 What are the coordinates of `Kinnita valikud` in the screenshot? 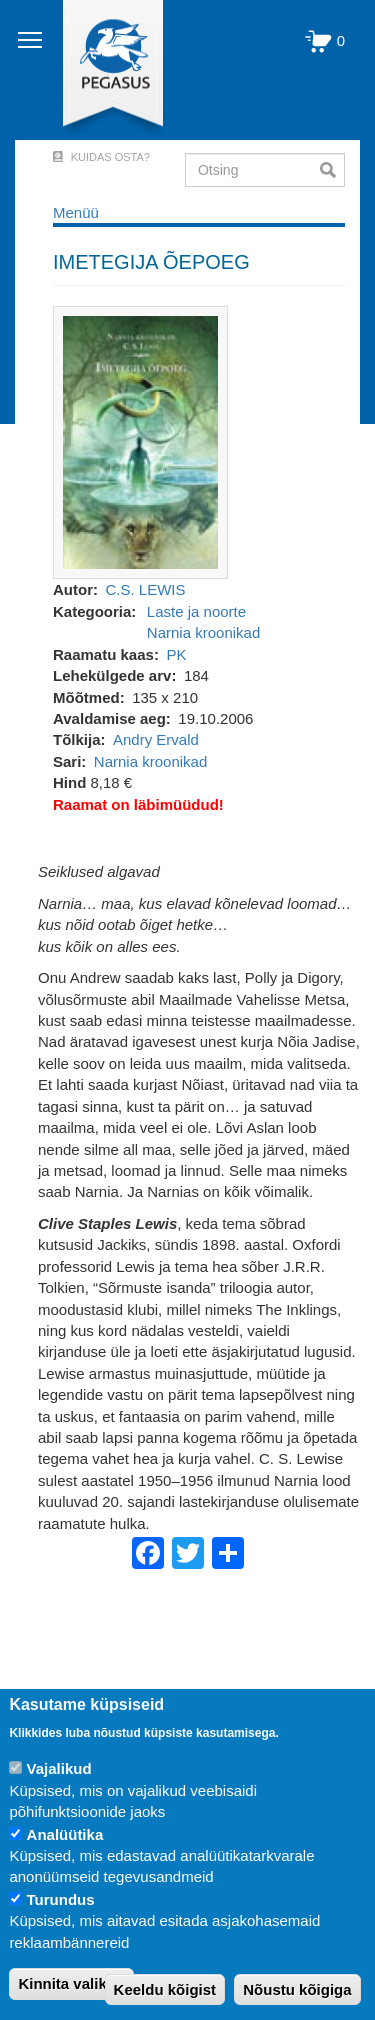 It's located at (71, 1983).